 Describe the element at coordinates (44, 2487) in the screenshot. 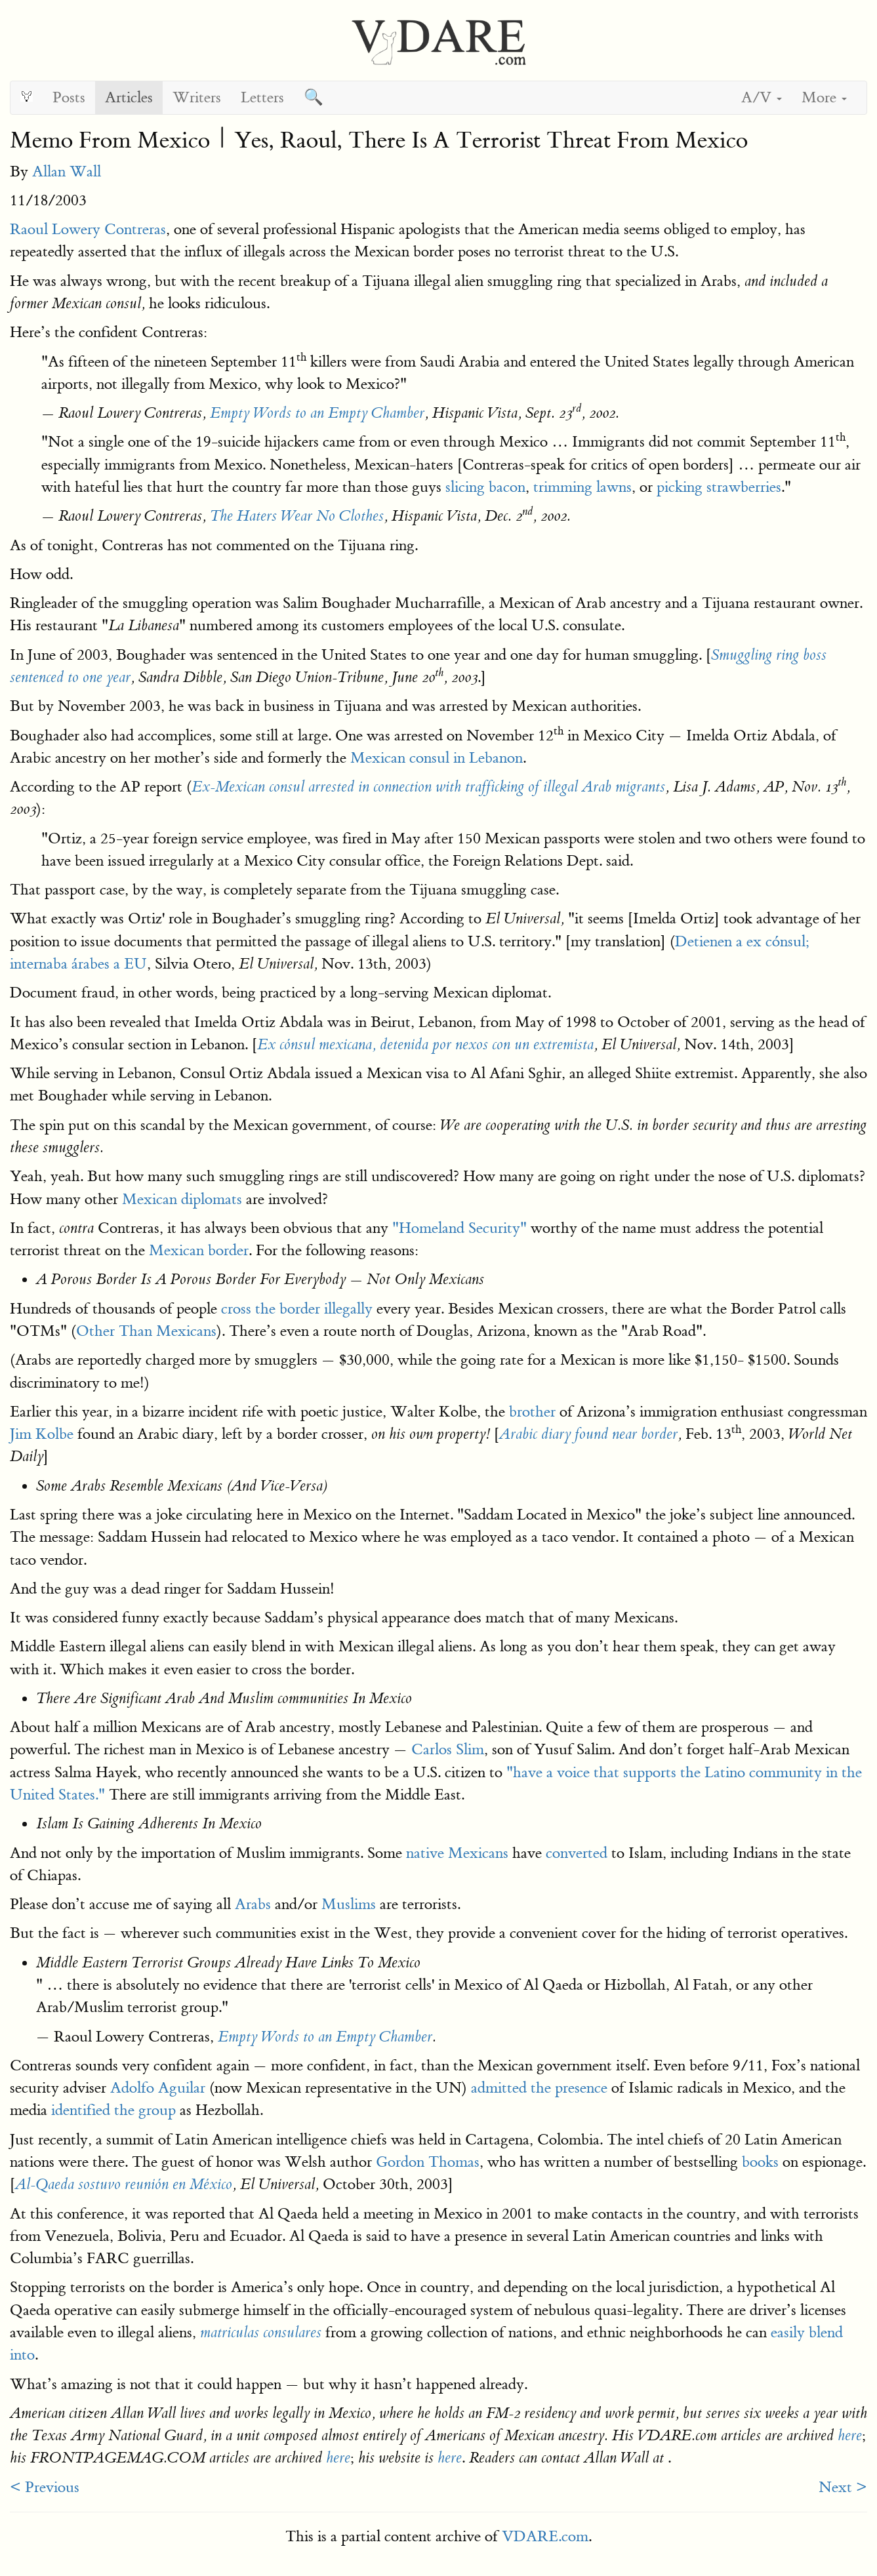

I see `< Previous` at that location.